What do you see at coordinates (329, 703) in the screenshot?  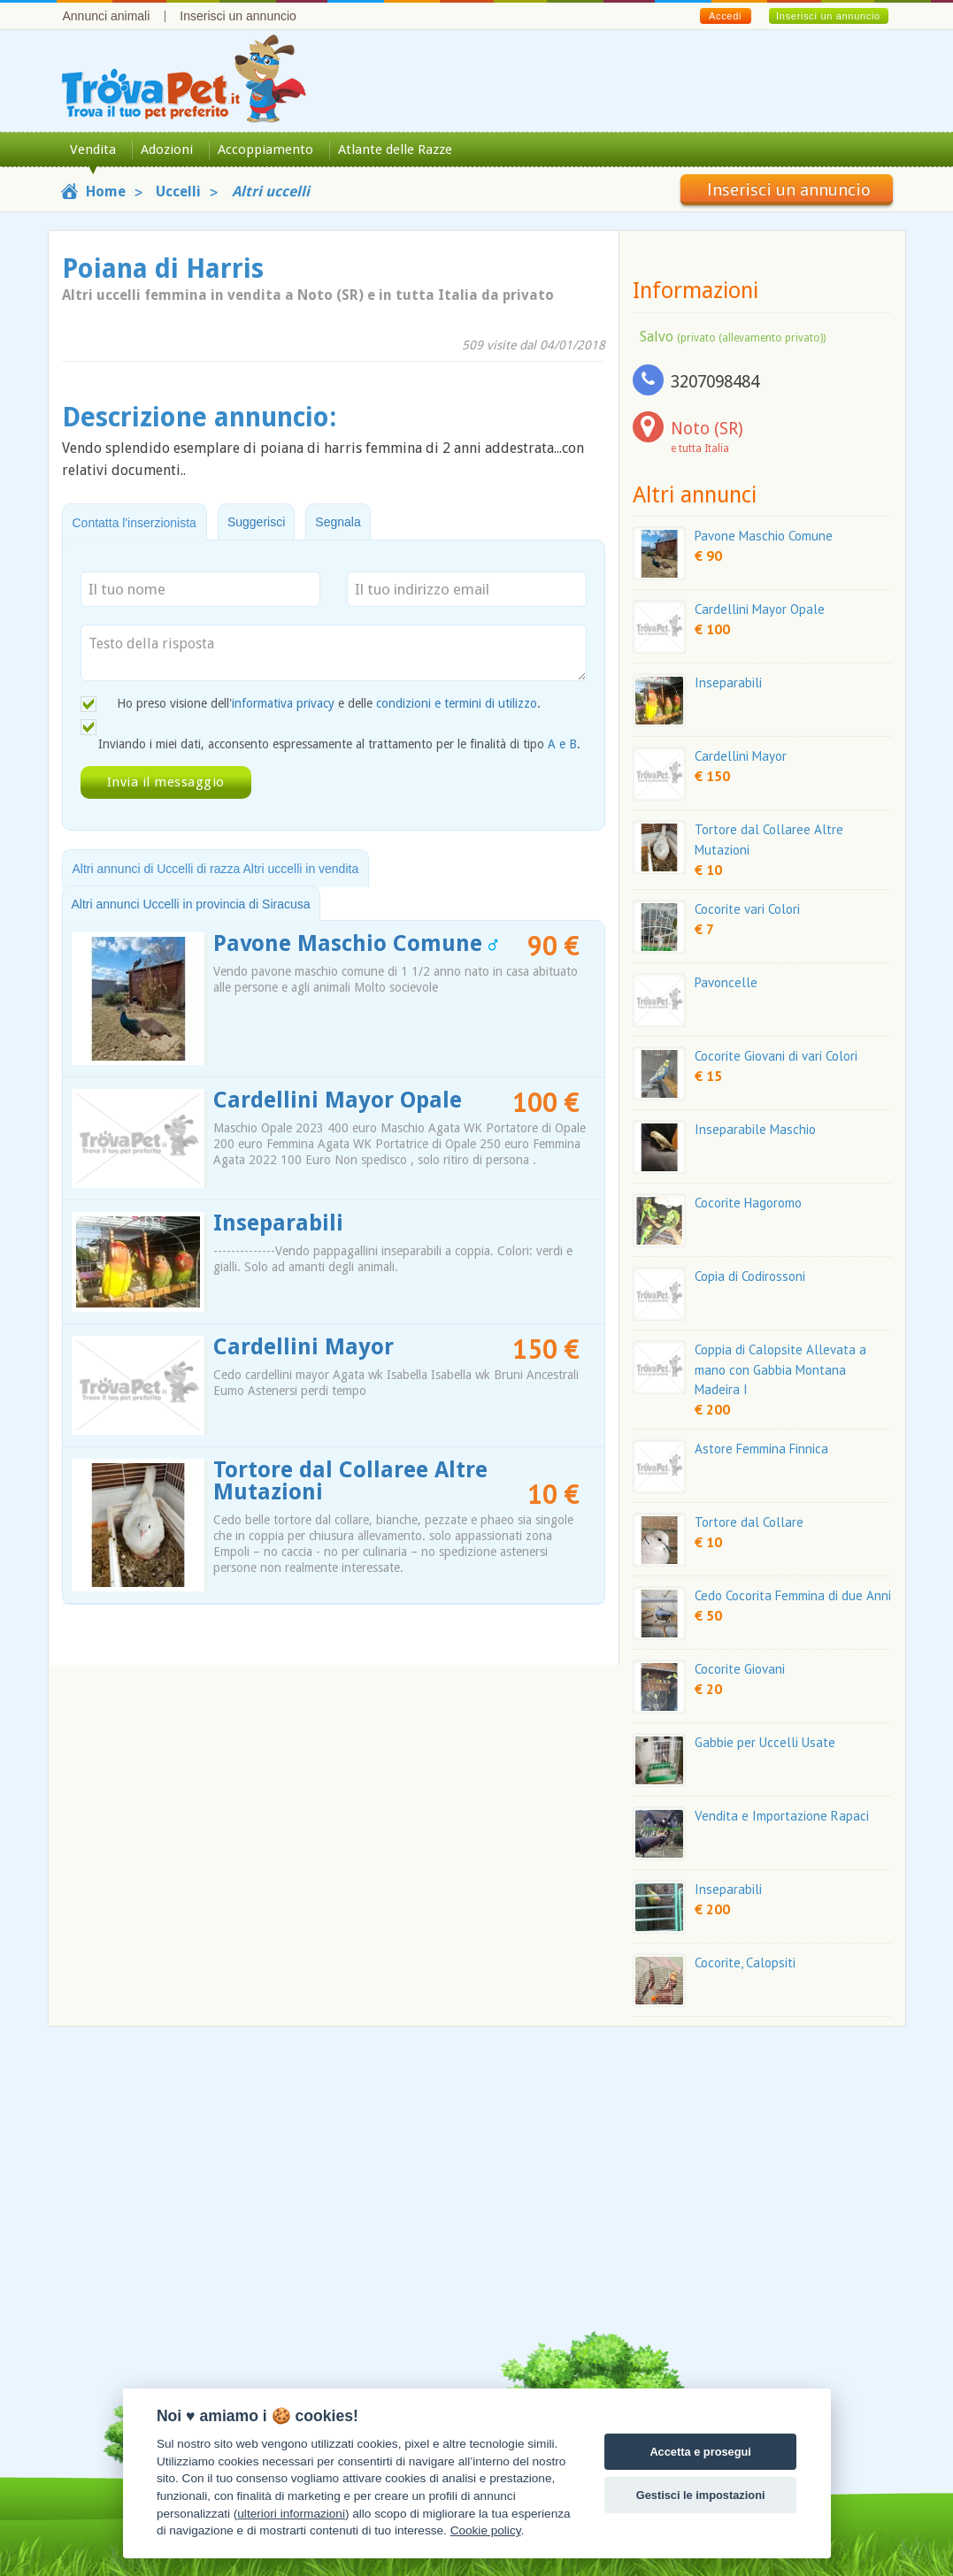 I see `Ho preso visione dell' e delle .` at bounding box center [329, 703].